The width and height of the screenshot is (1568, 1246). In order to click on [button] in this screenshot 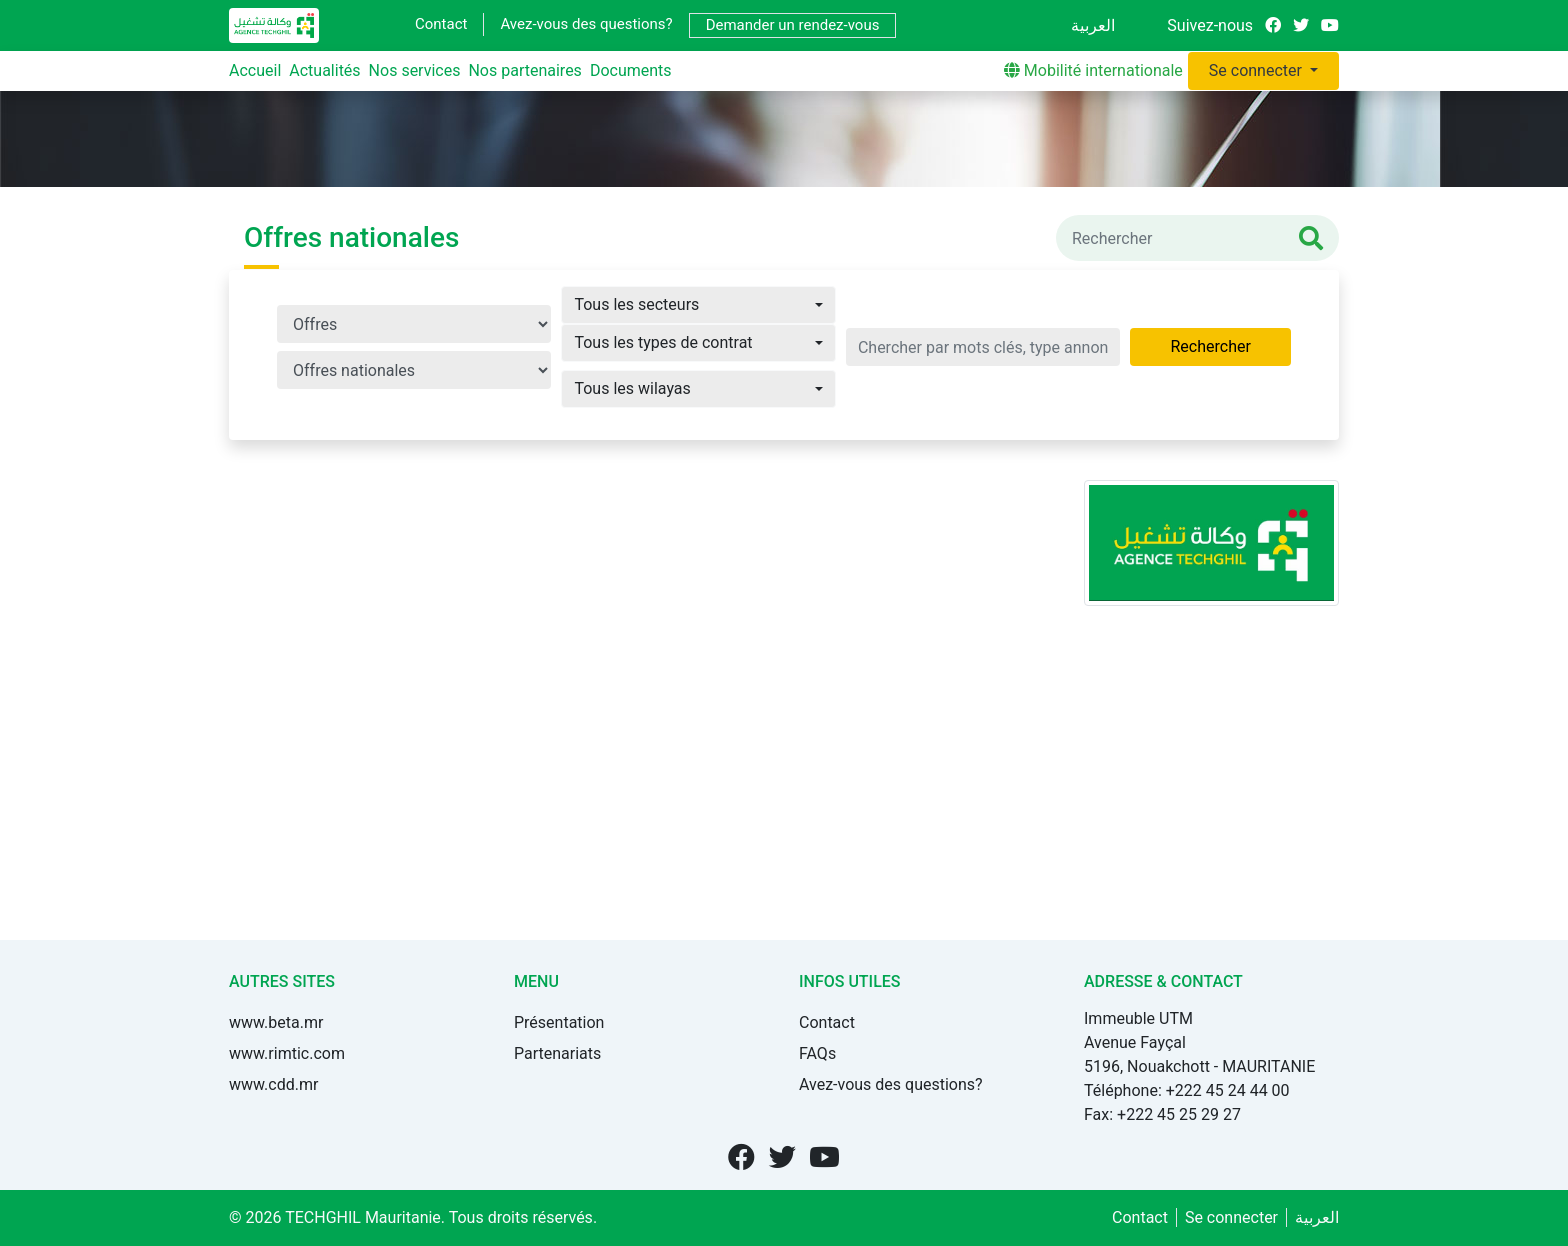, I will do `click(698, 305)`.